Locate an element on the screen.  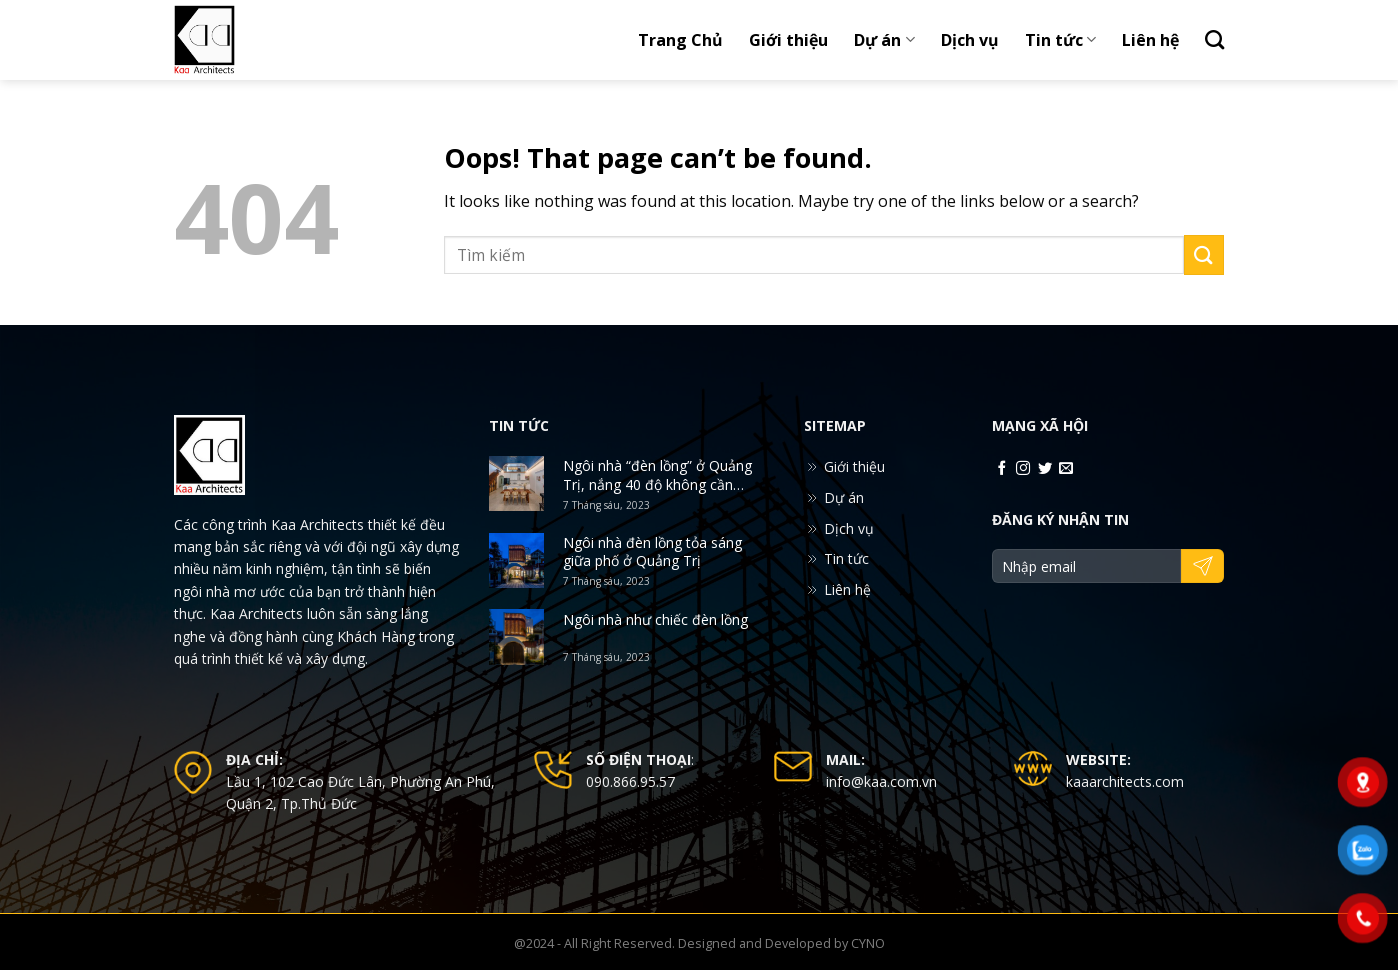
Ngôi nhà đèn lồng tỏa sáng giữa phố ở Quảng Trị is located at coordinates (652, 552).